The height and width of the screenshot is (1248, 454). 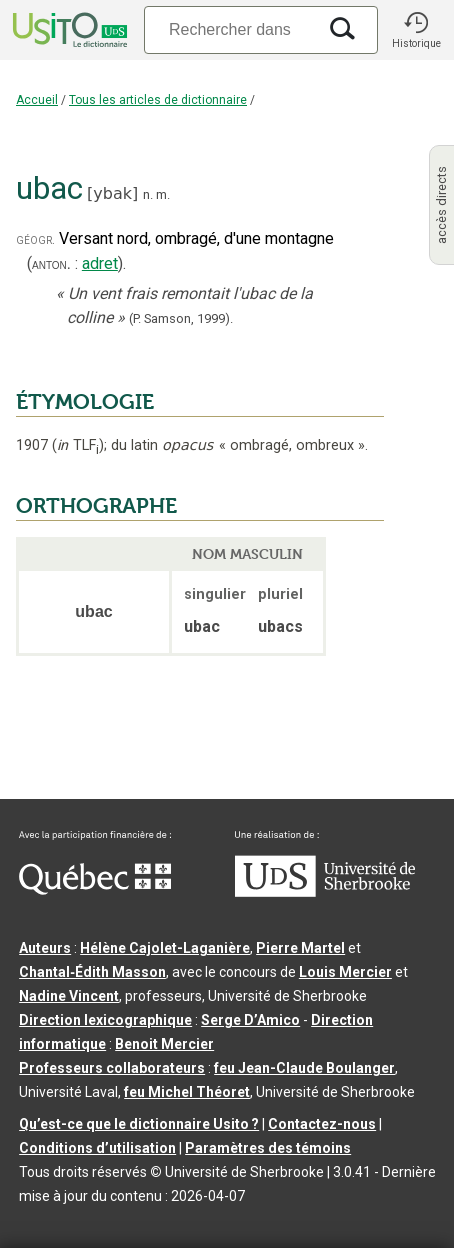 I want to click on TLF, so click(x=78, y=445).